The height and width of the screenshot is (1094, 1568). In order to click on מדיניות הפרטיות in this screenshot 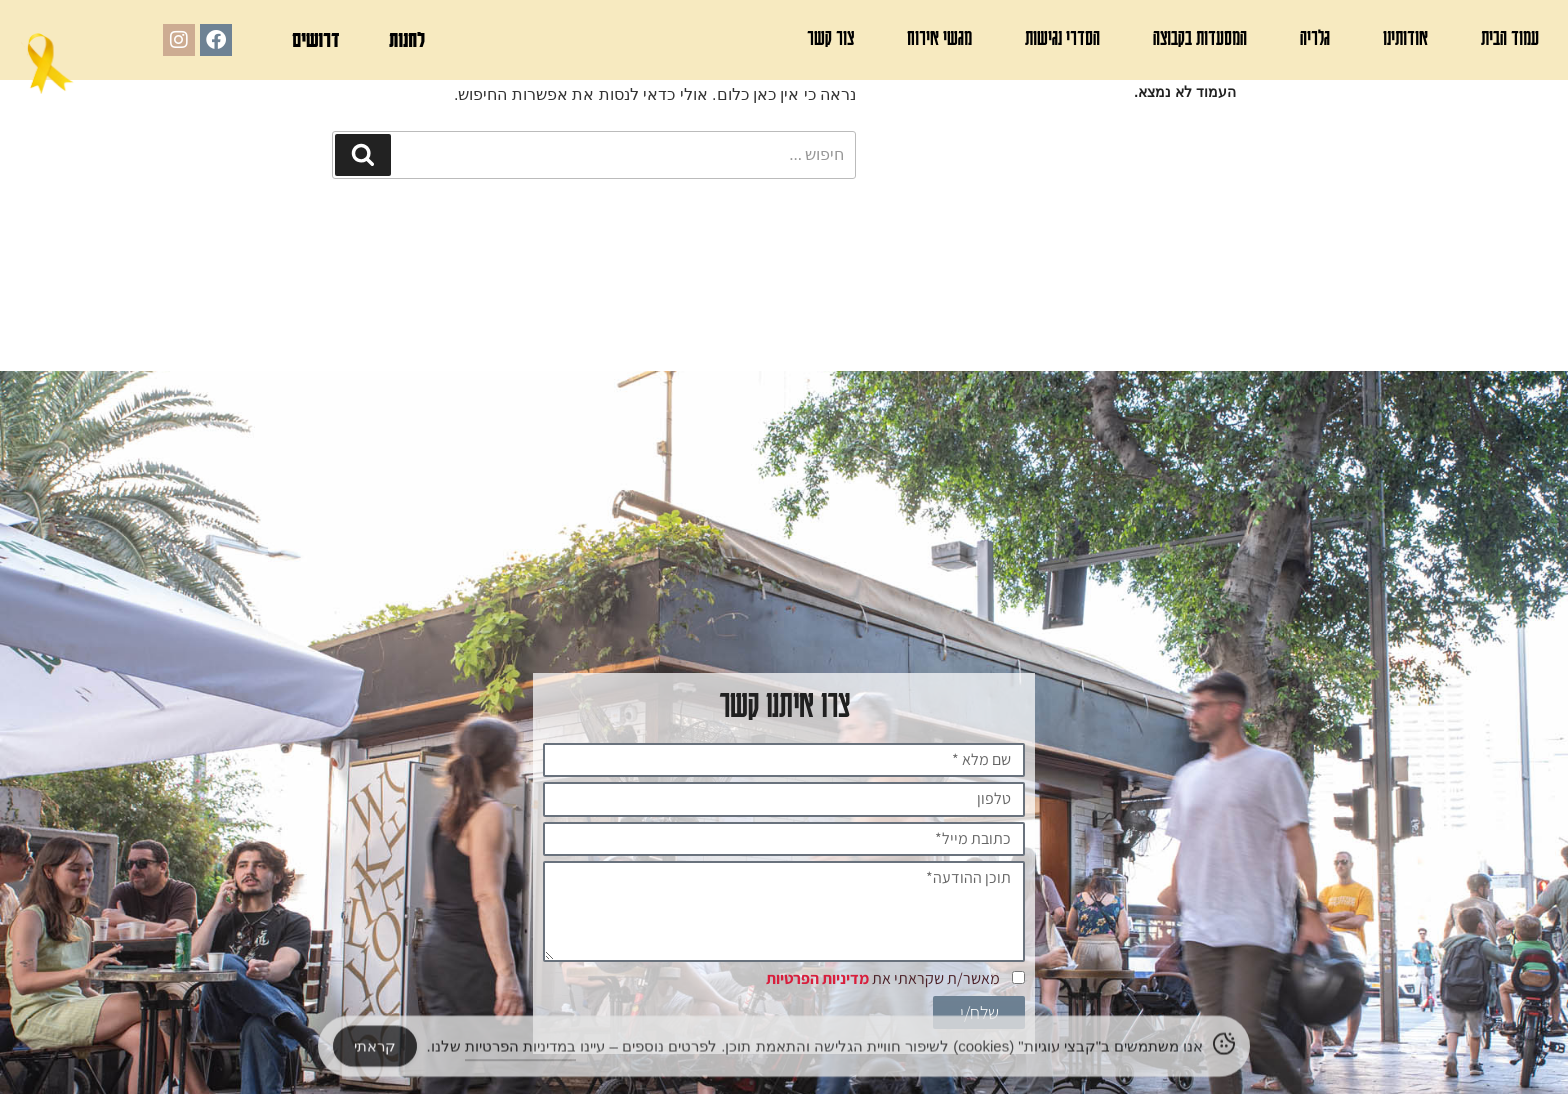, I will do `click(817, 979)`.